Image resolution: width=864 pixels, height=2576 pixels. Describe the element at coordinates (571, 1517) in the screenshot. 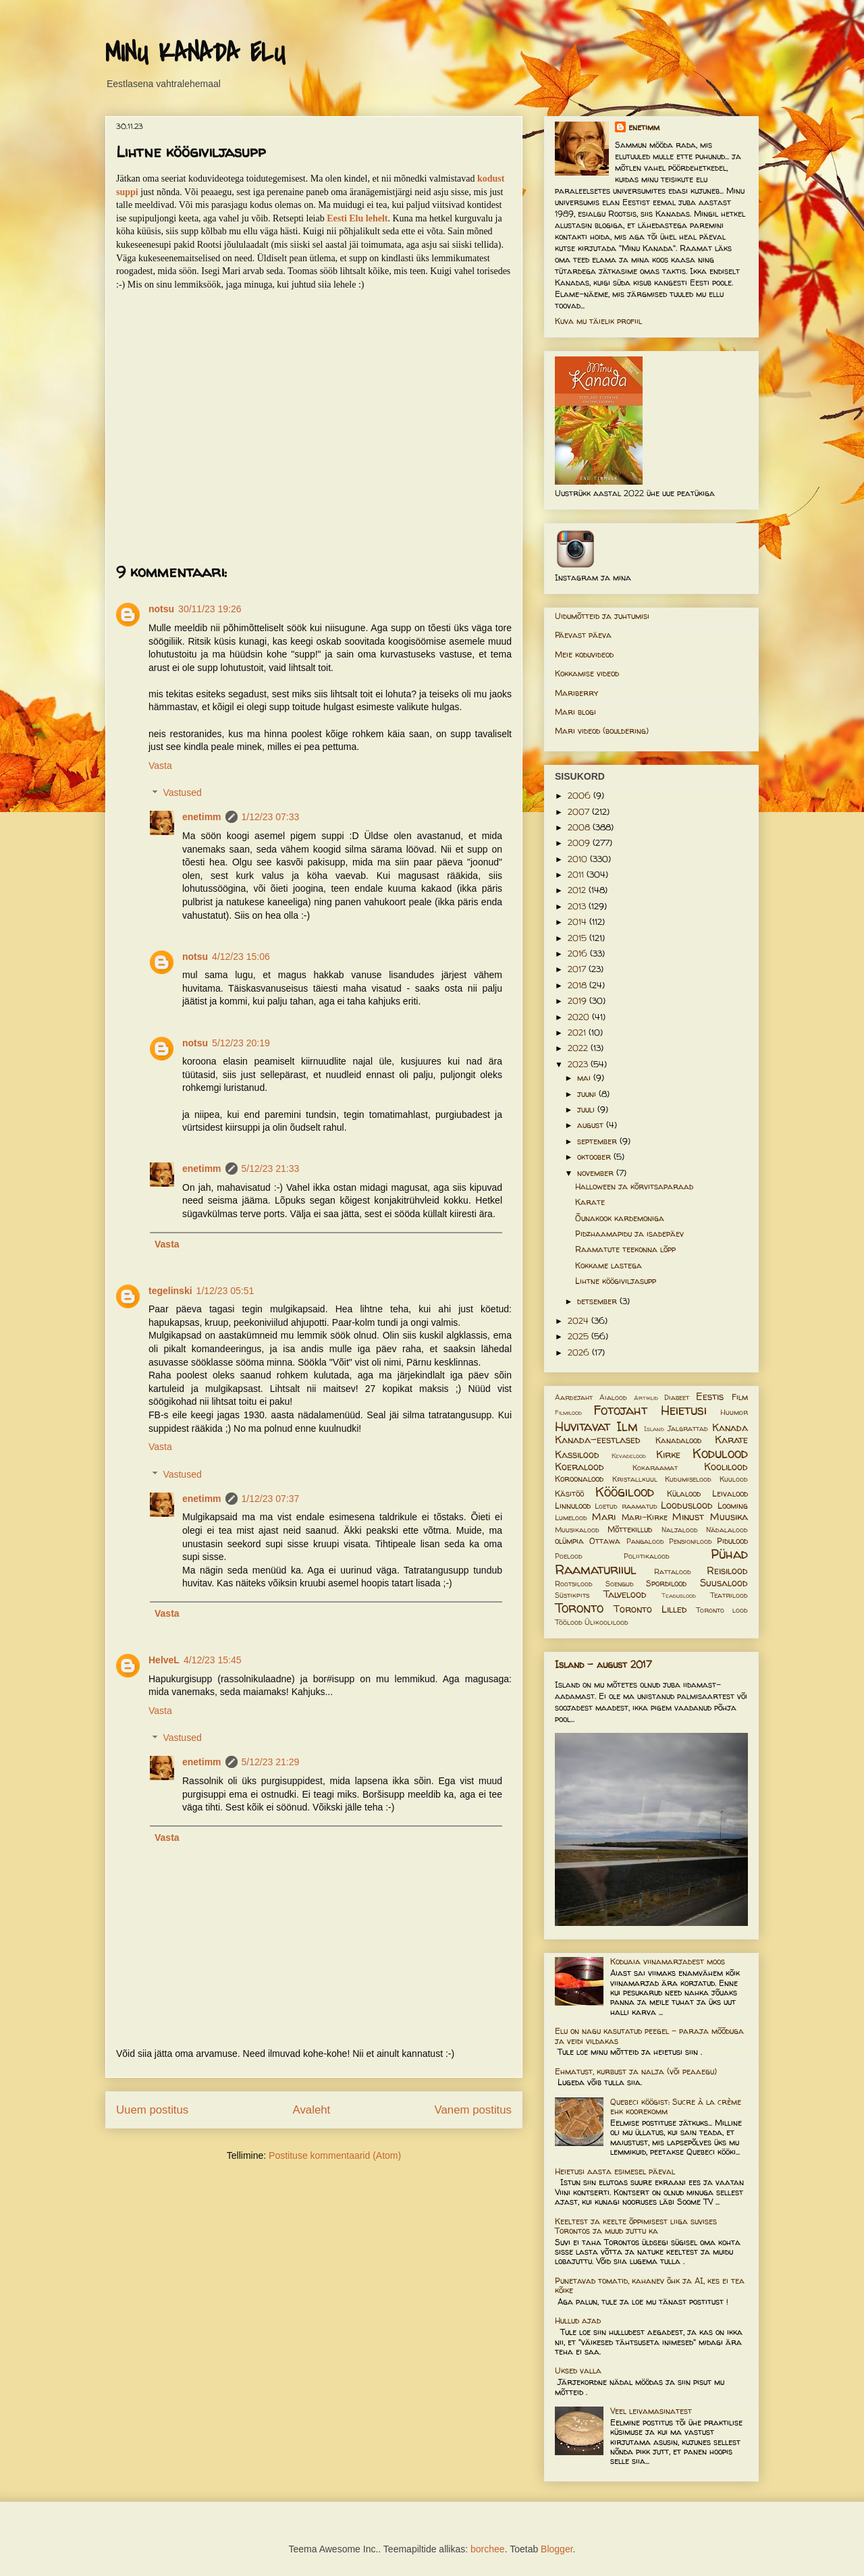

I see `Lumelood` at that location.